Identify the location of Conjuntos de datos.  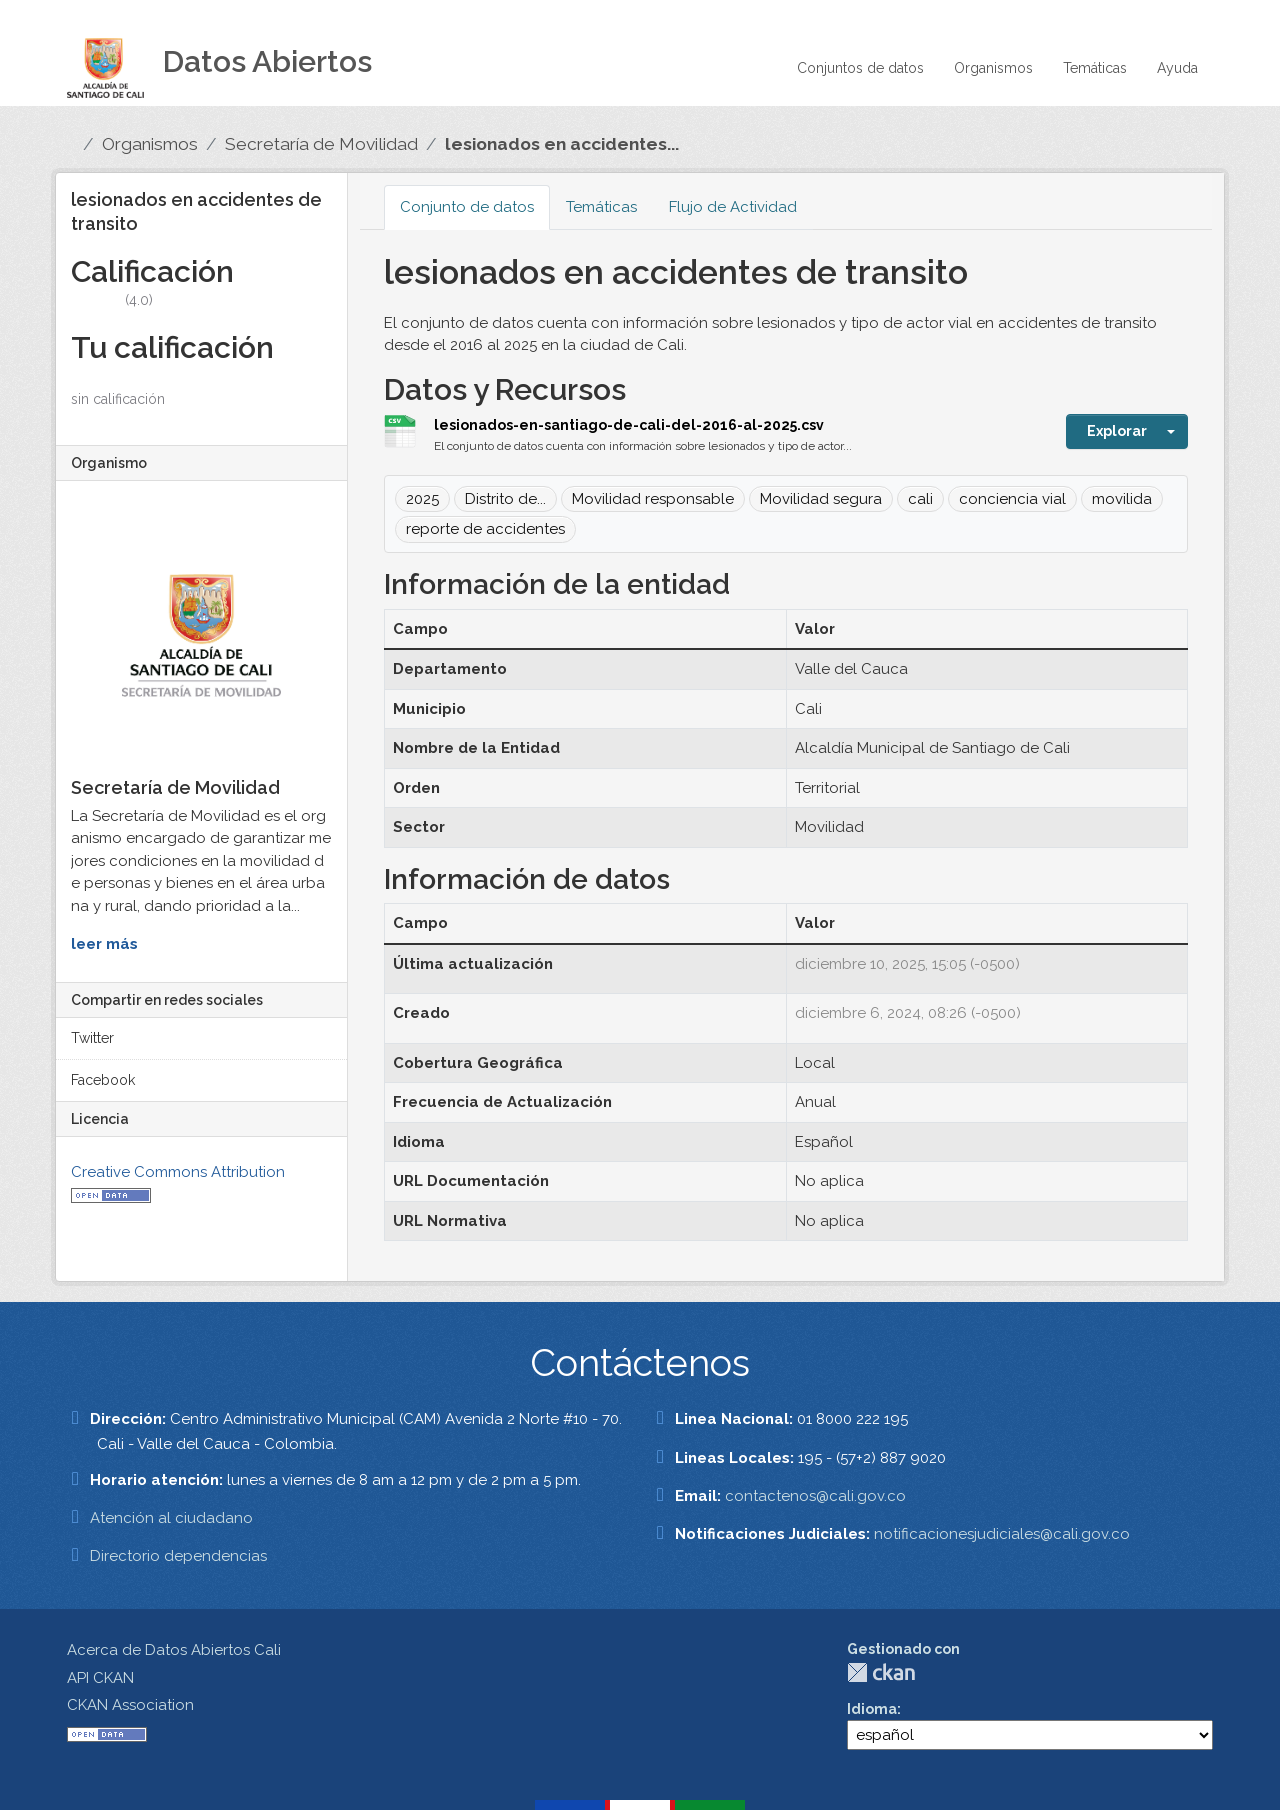
(860, 68).